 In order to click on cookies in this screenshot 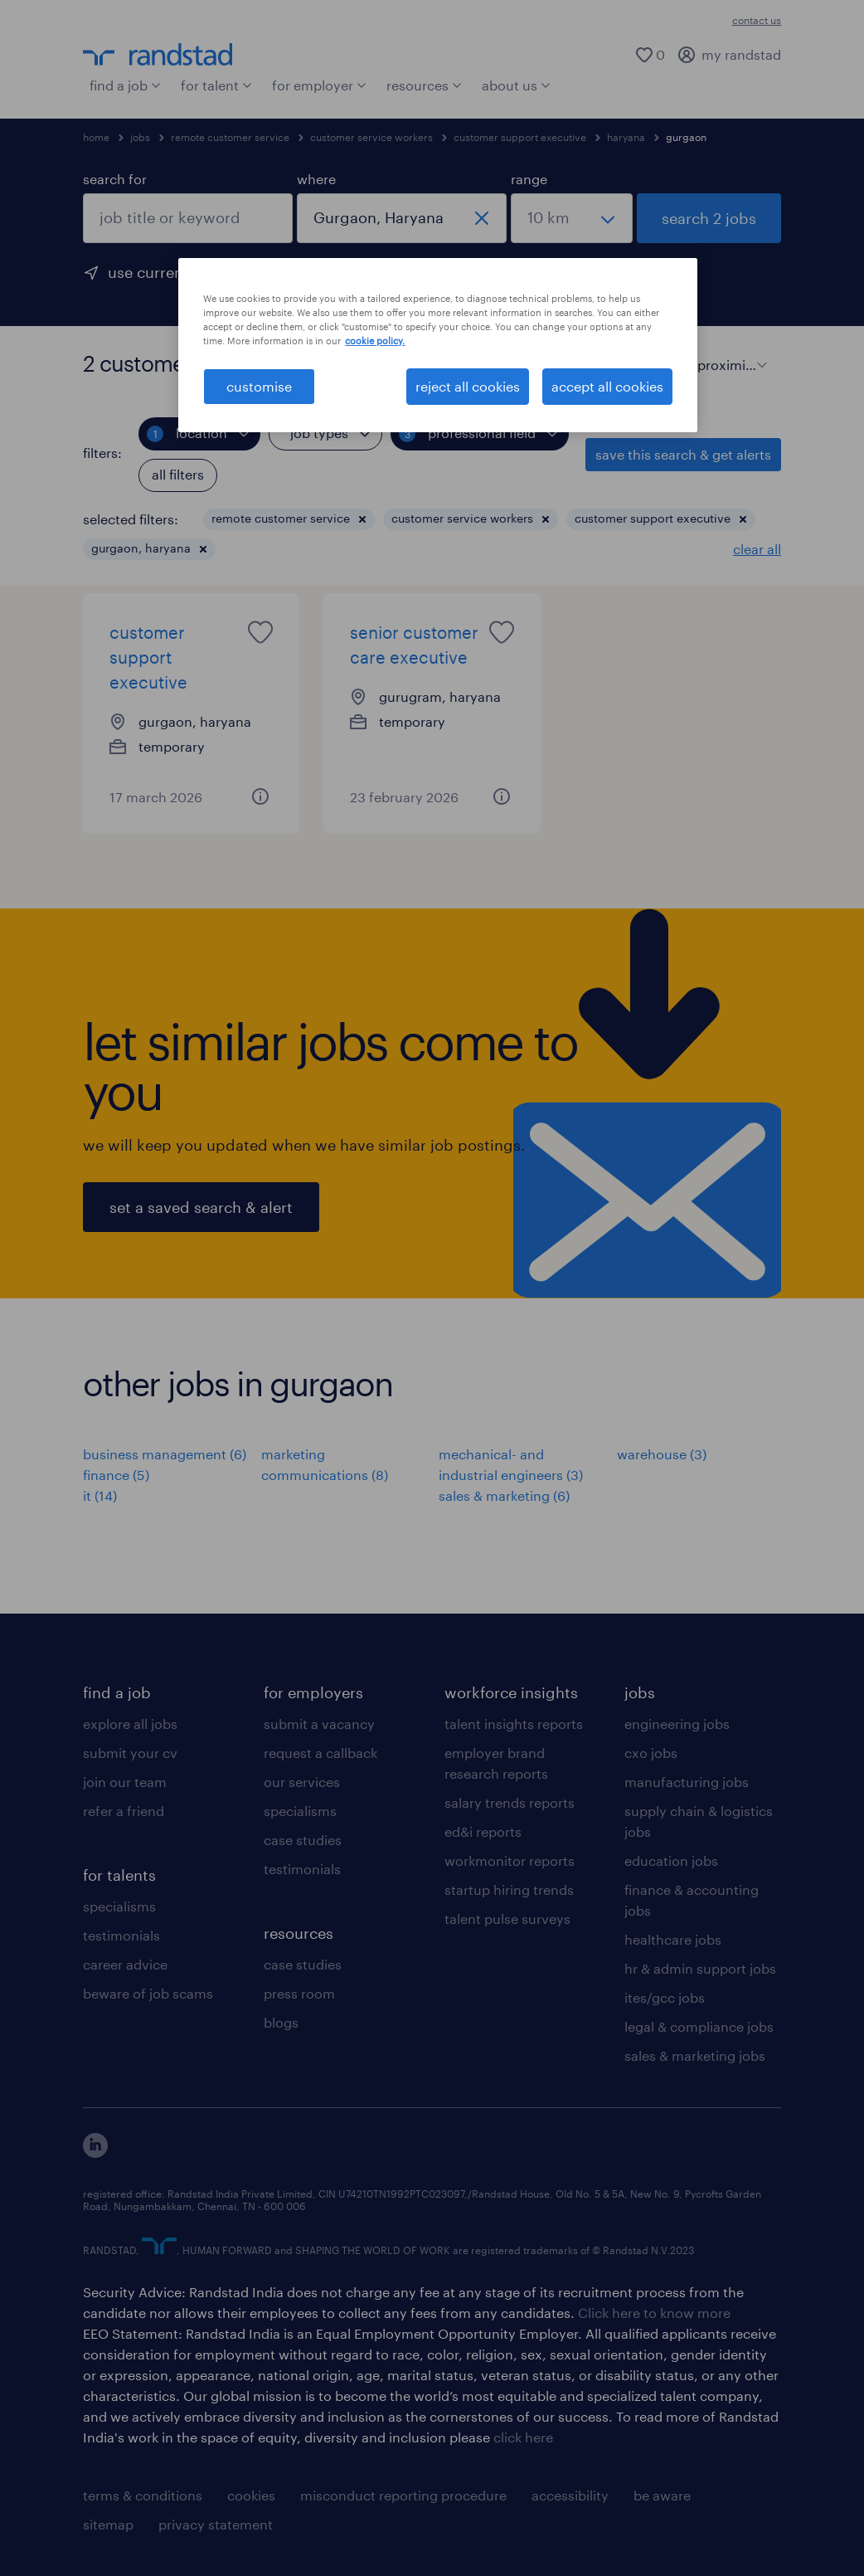, I will do `click(251, 2495)`.